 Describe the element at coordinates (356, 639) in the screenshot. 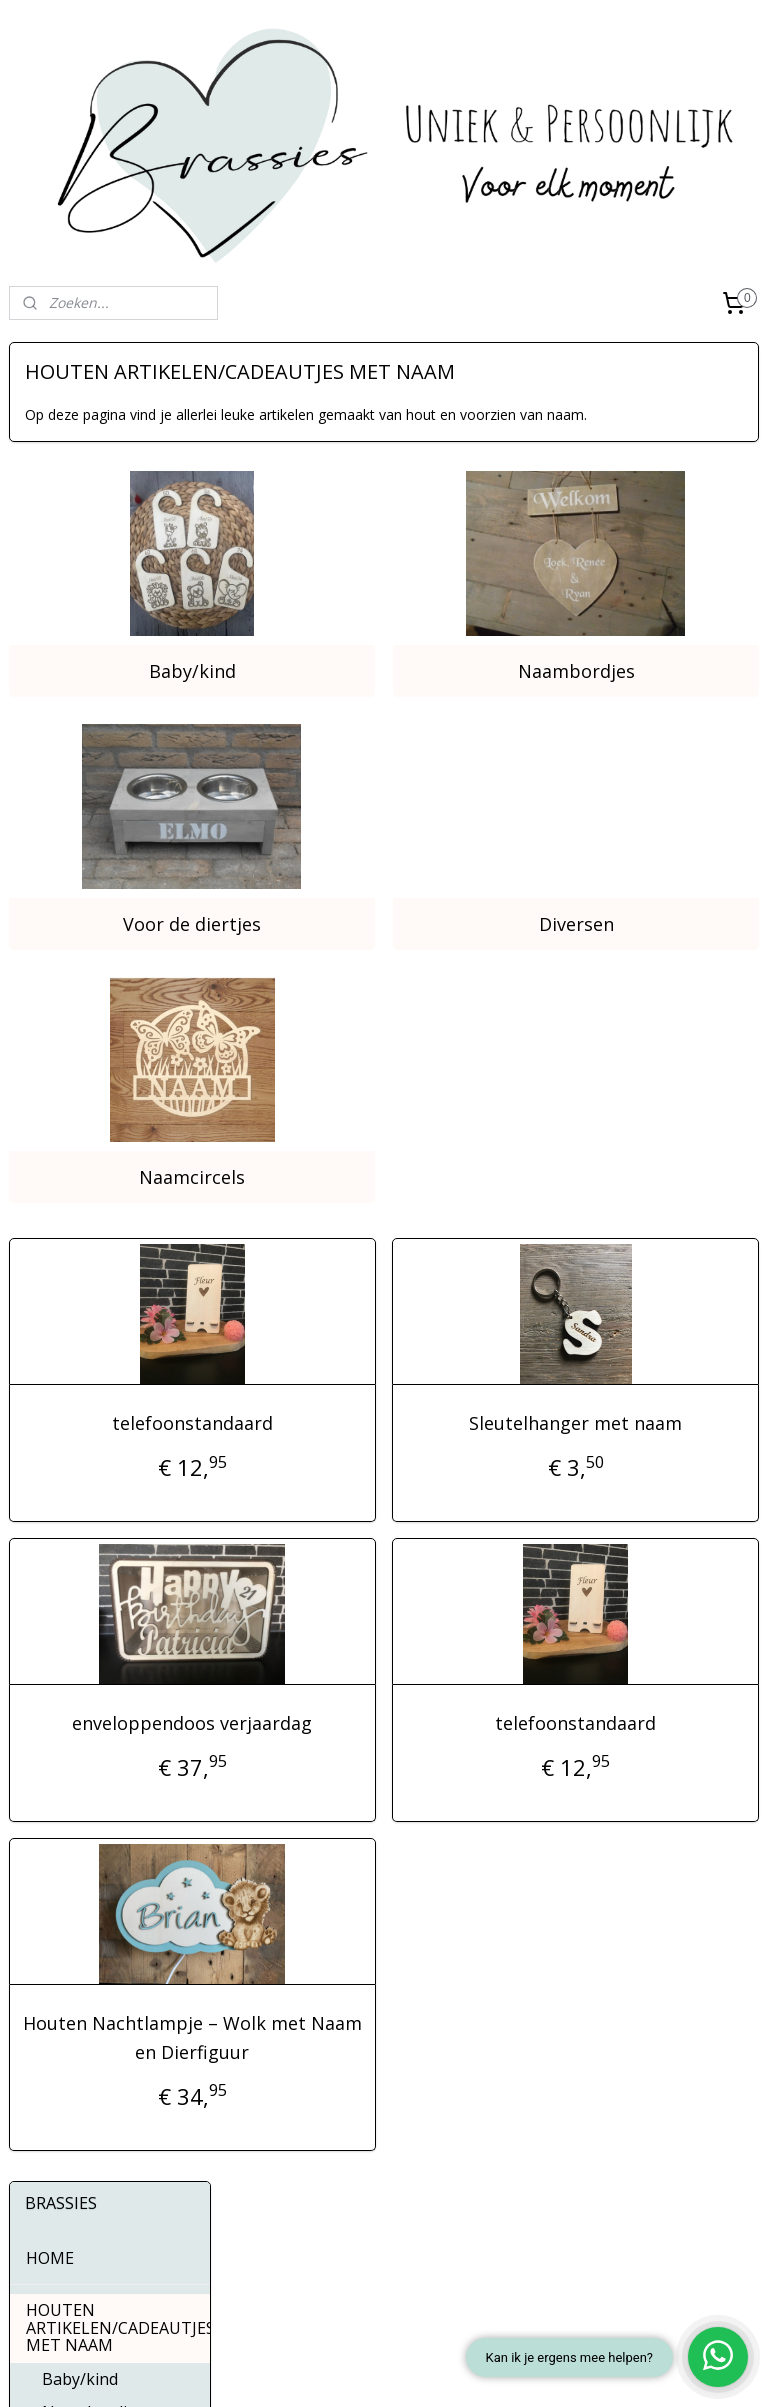

I see `Baby/kind` at that location.